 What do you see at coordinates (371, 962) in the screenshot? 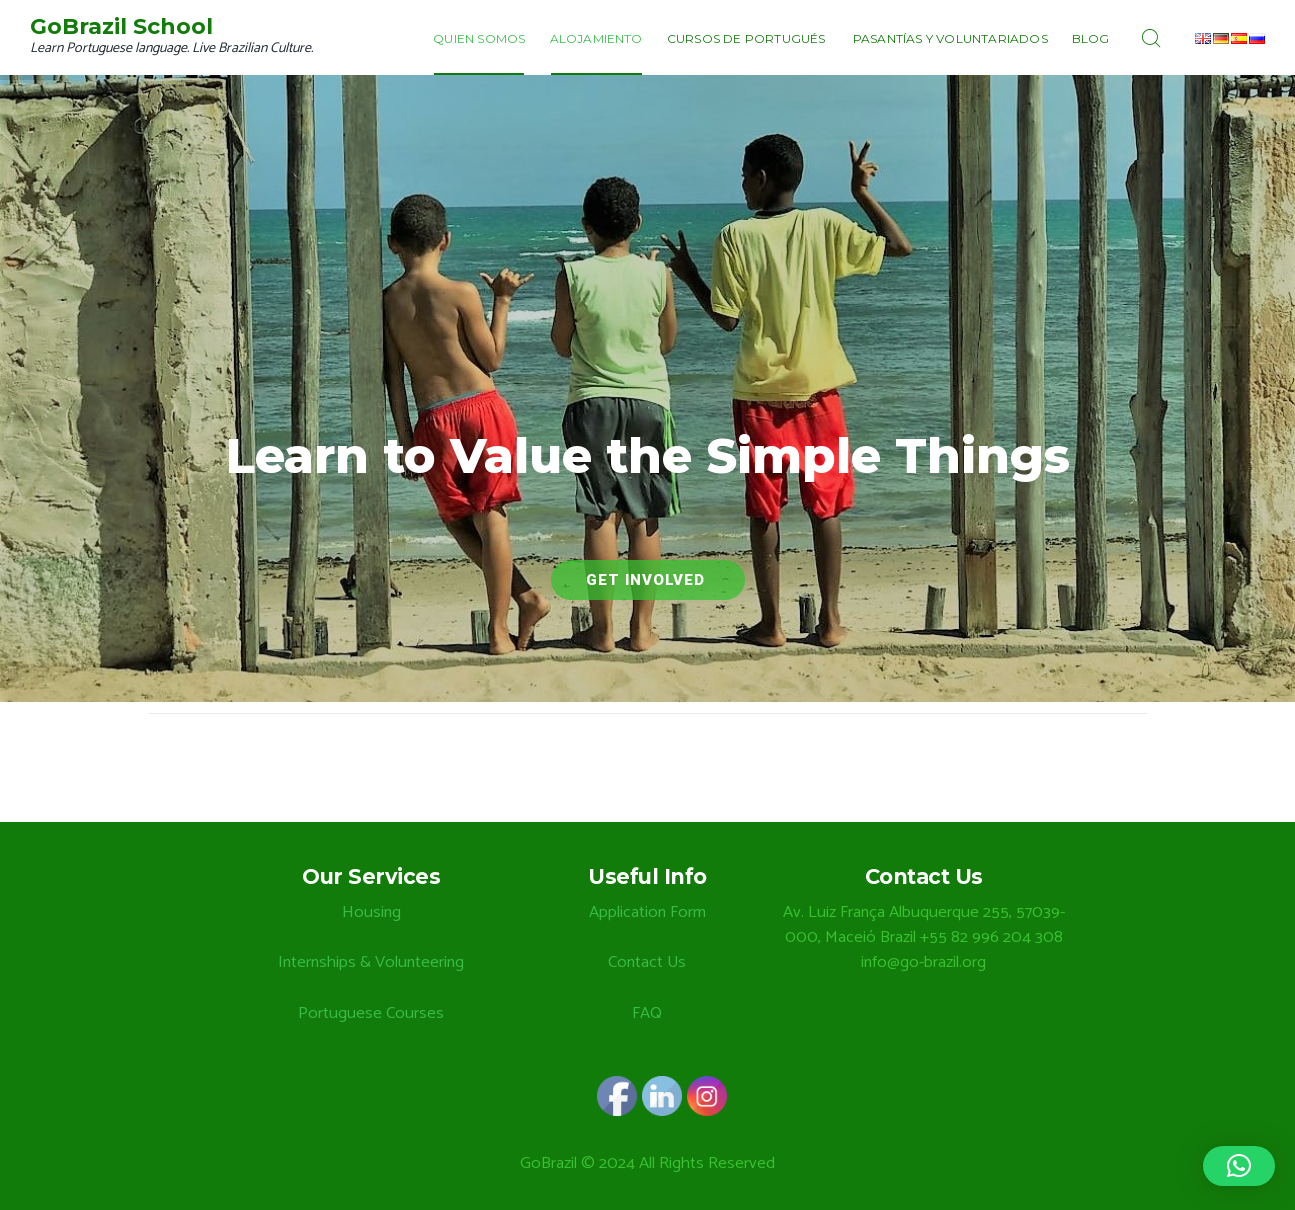
I see `Internships & Volunteering` at bounding box center [371, 962].